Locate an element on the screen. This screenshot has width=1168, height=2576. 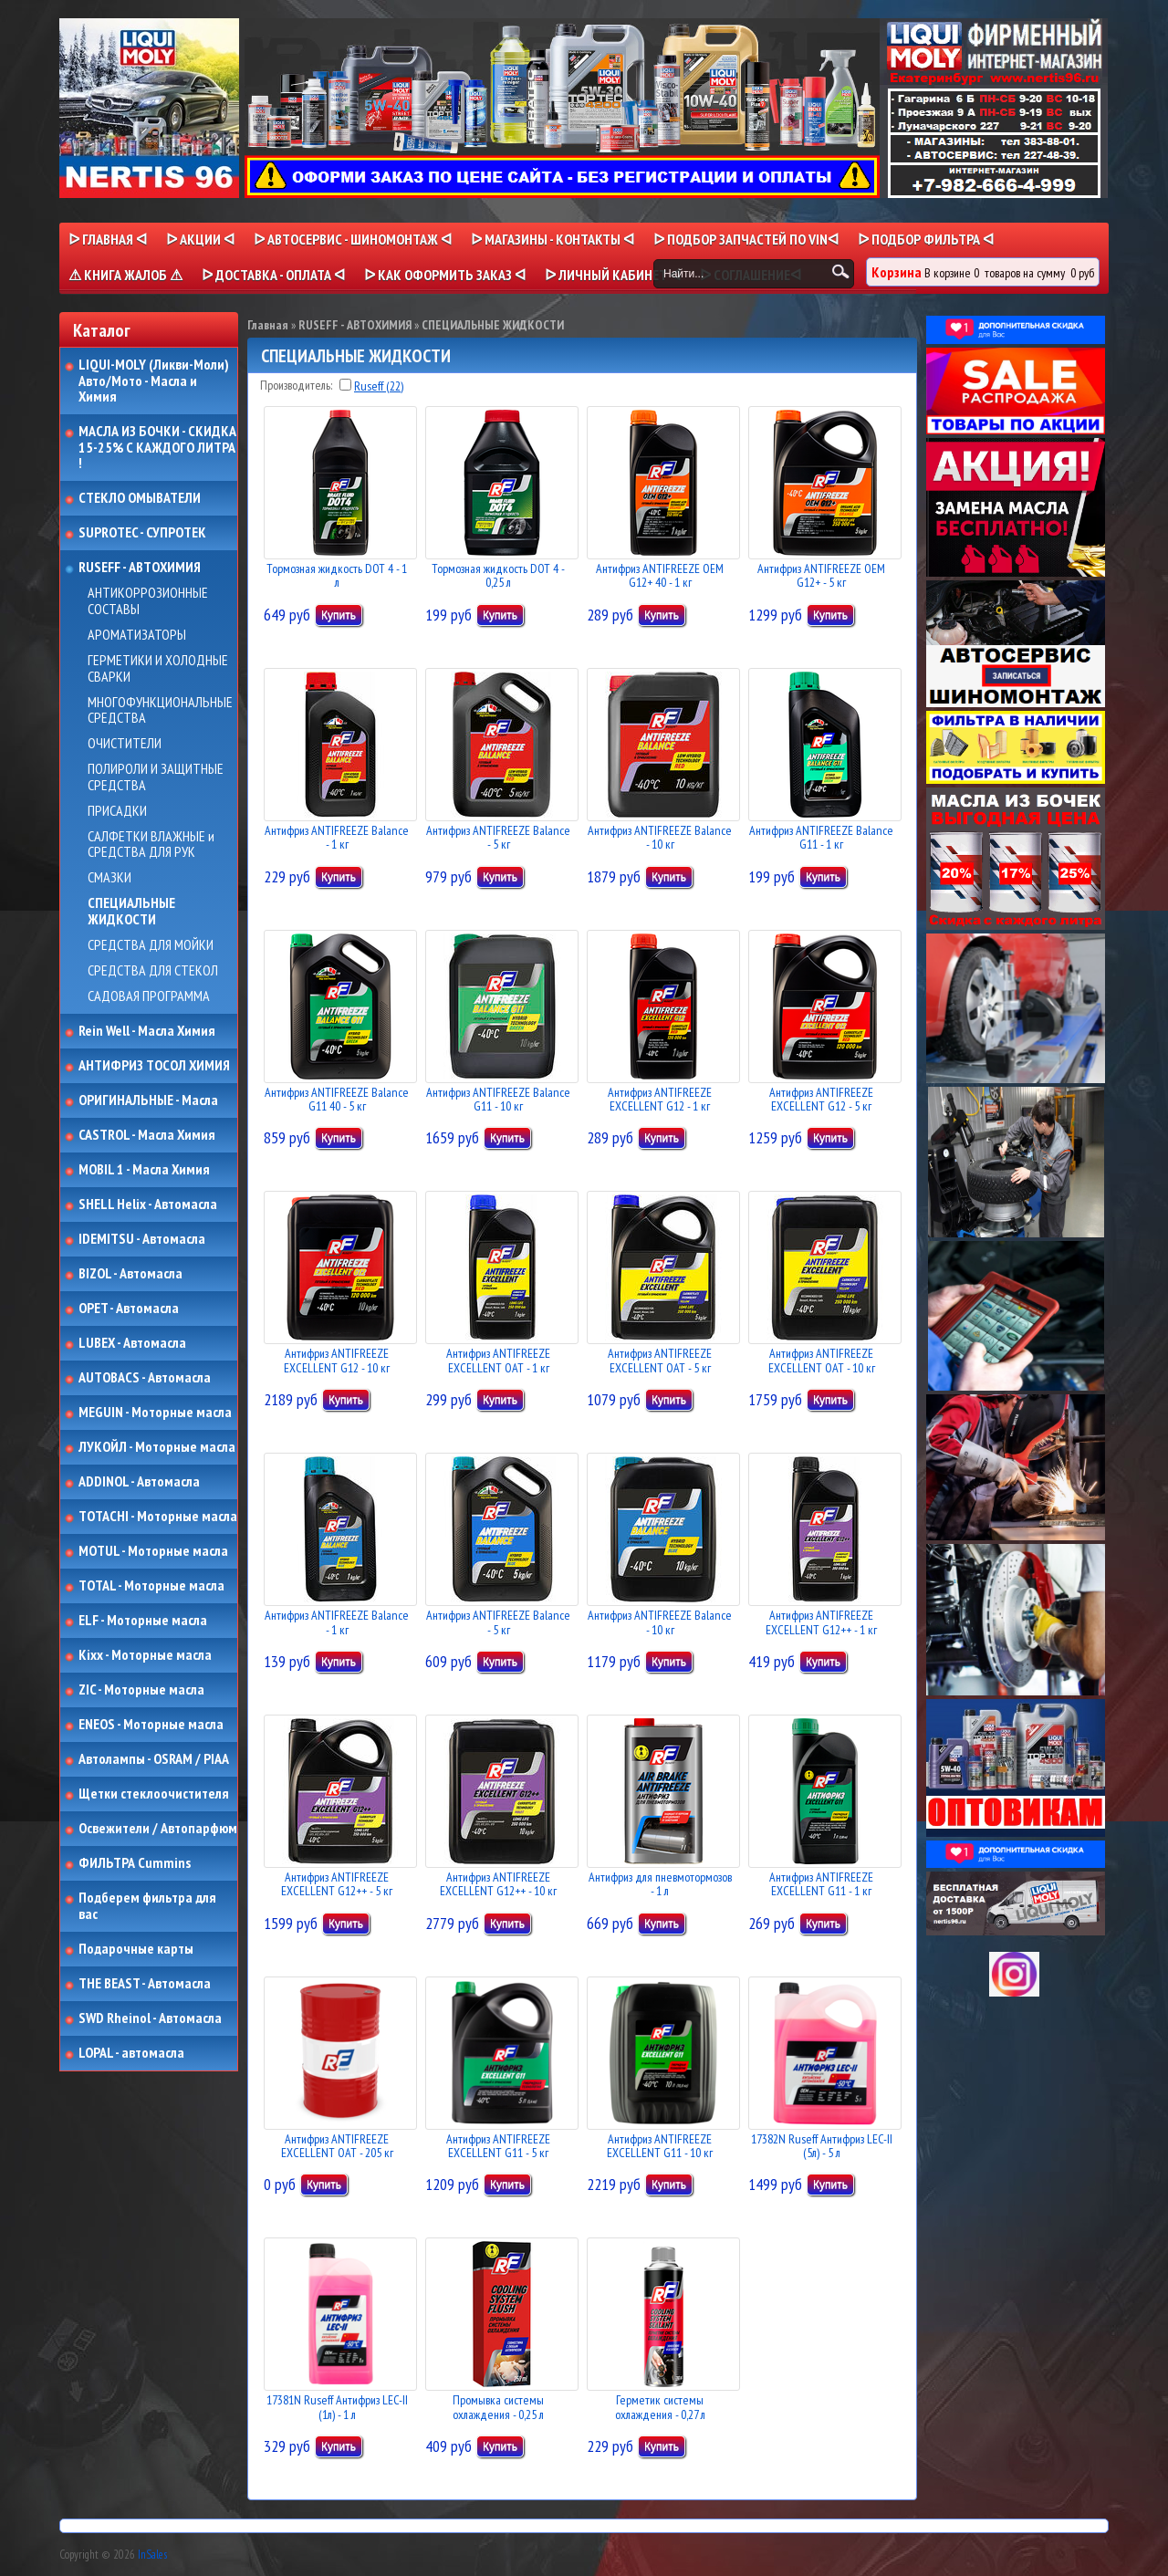
Антифриз ANTIFREEZE EXCELLENT OAT - 205 кг is located at coordinates (337, 2146).